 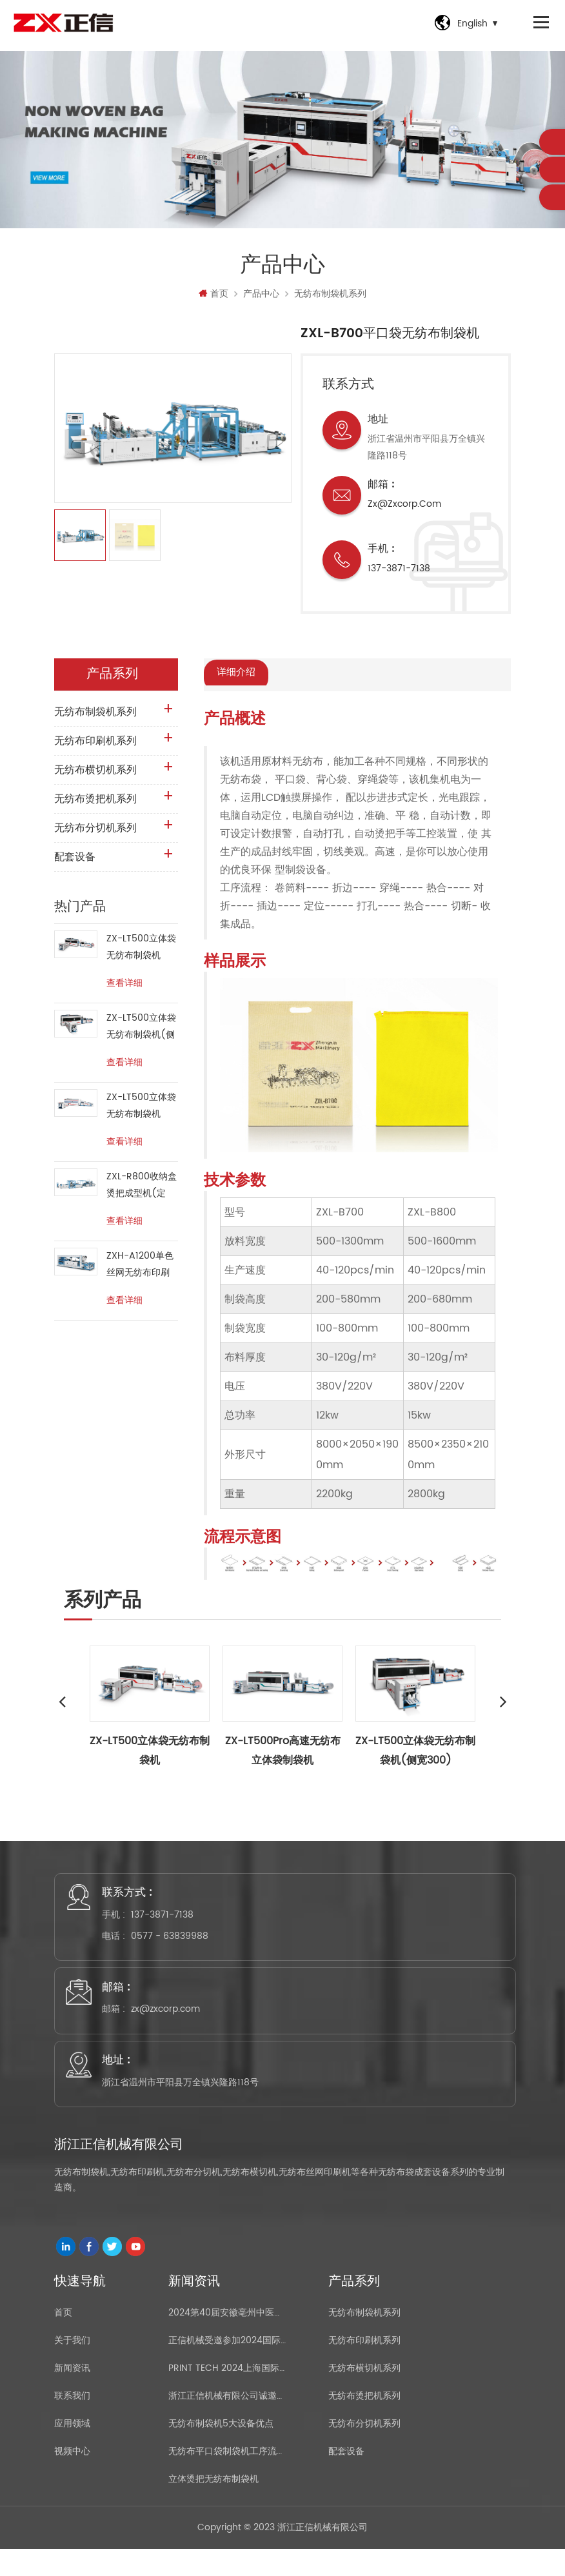 What do you see at coordinates (404, 507) in the screenshot?
I see `zx@zxcorp.com` at bounding box center [404, 507].